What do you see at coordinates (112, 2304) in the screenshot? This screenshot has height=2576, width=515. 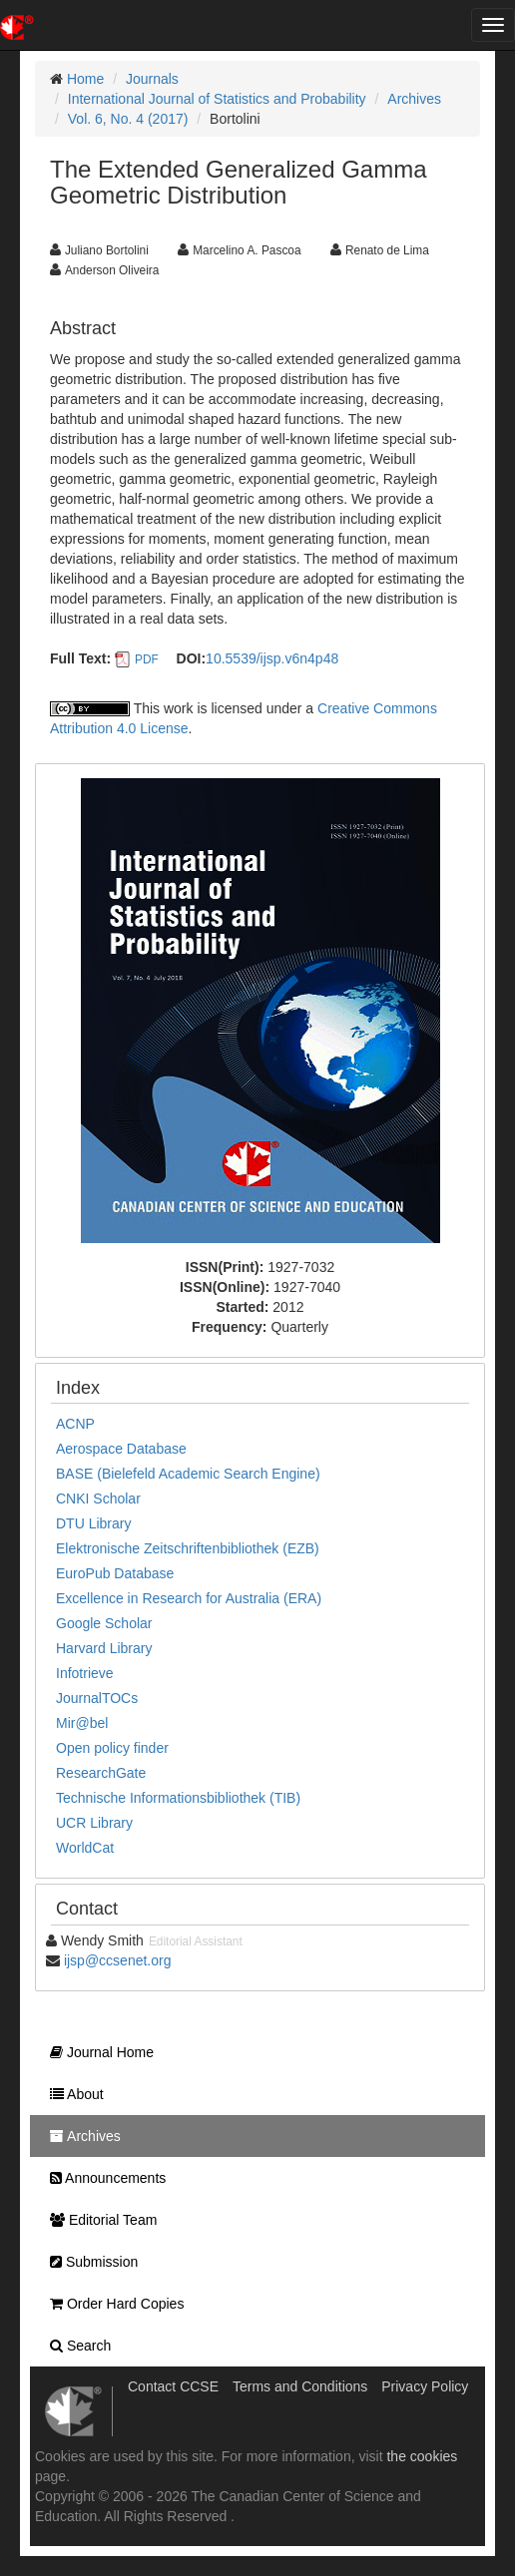 I see `Order Hard Copies` at bounding box center [112, 2304].